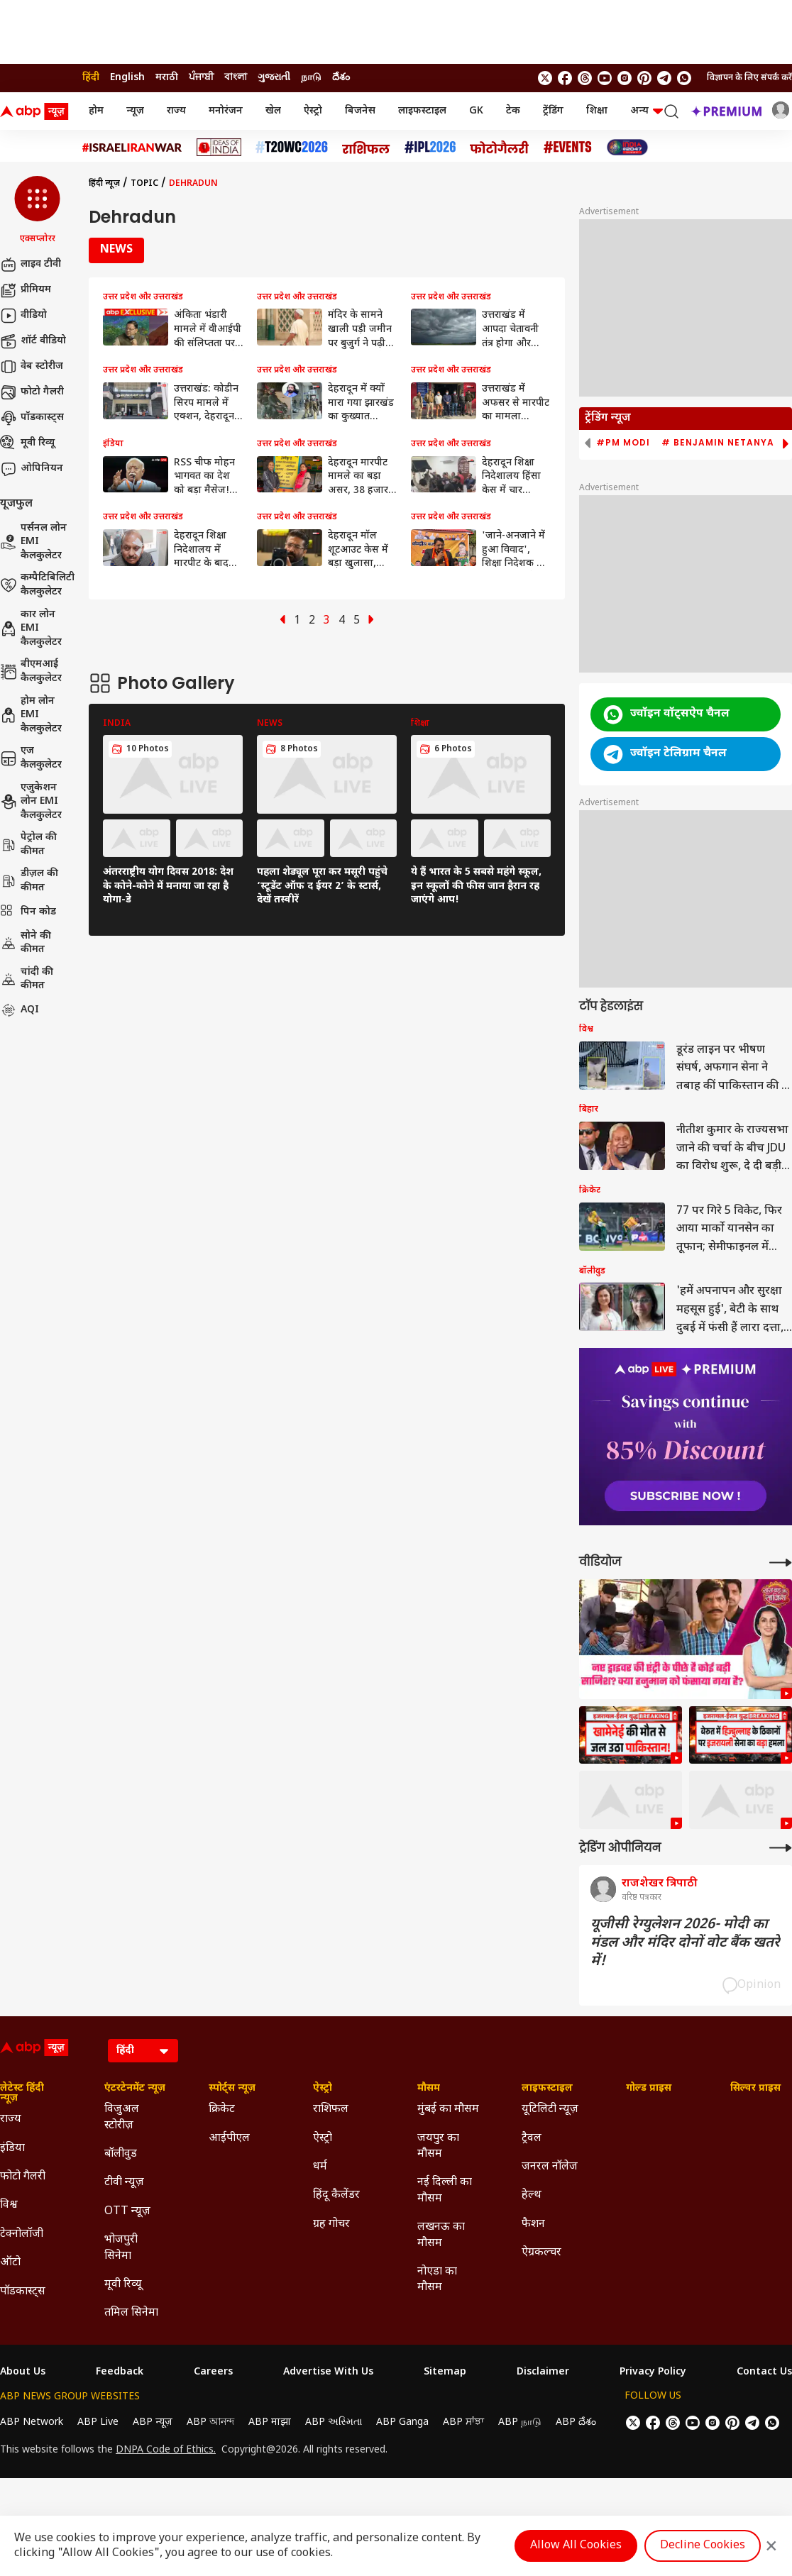  I want to click on खेल, so click(273, 111).